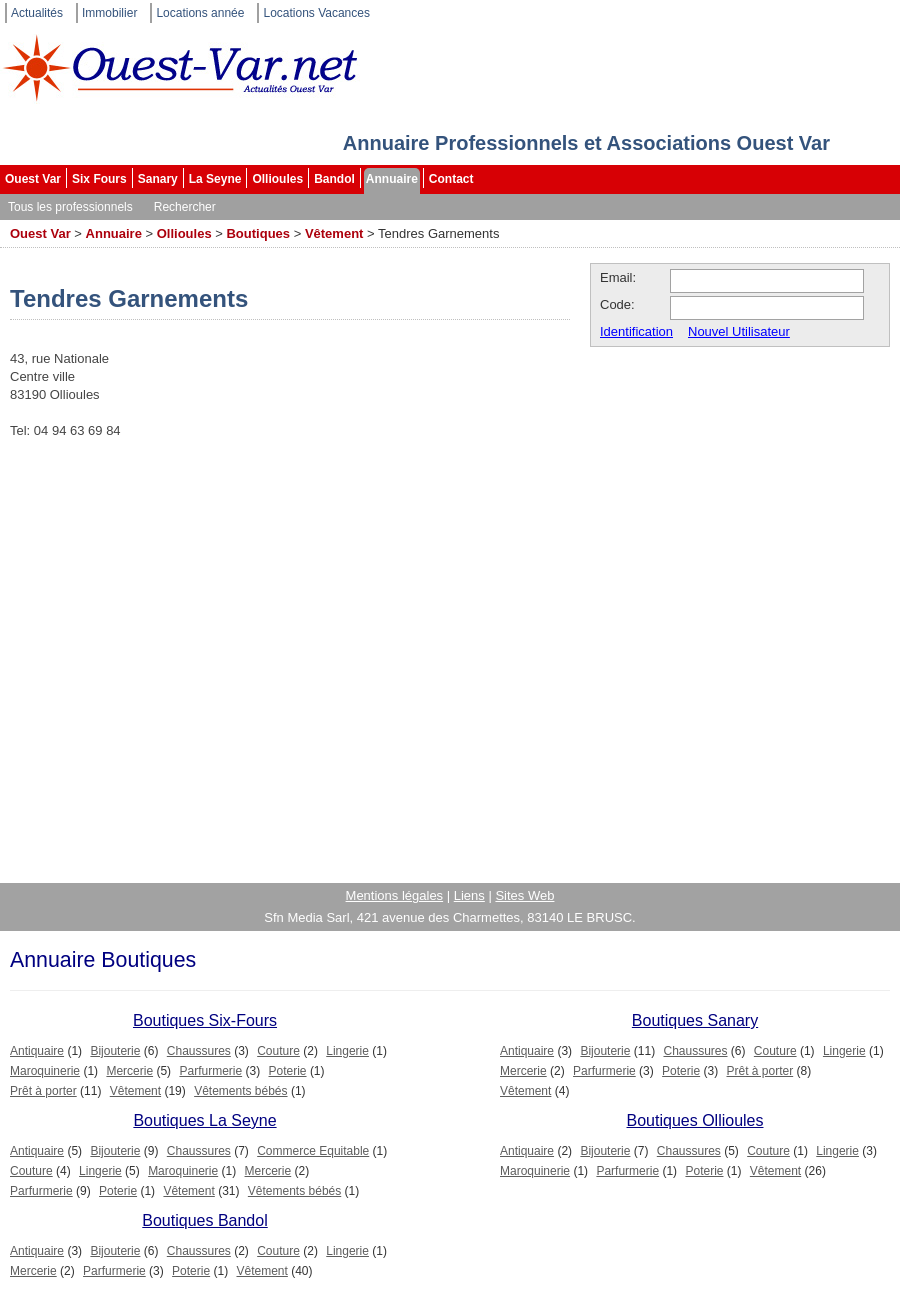 Image resolution: width=900 pixels, height=1292 pixels. I want to click on Maroquinerie, so click(45, 1071).